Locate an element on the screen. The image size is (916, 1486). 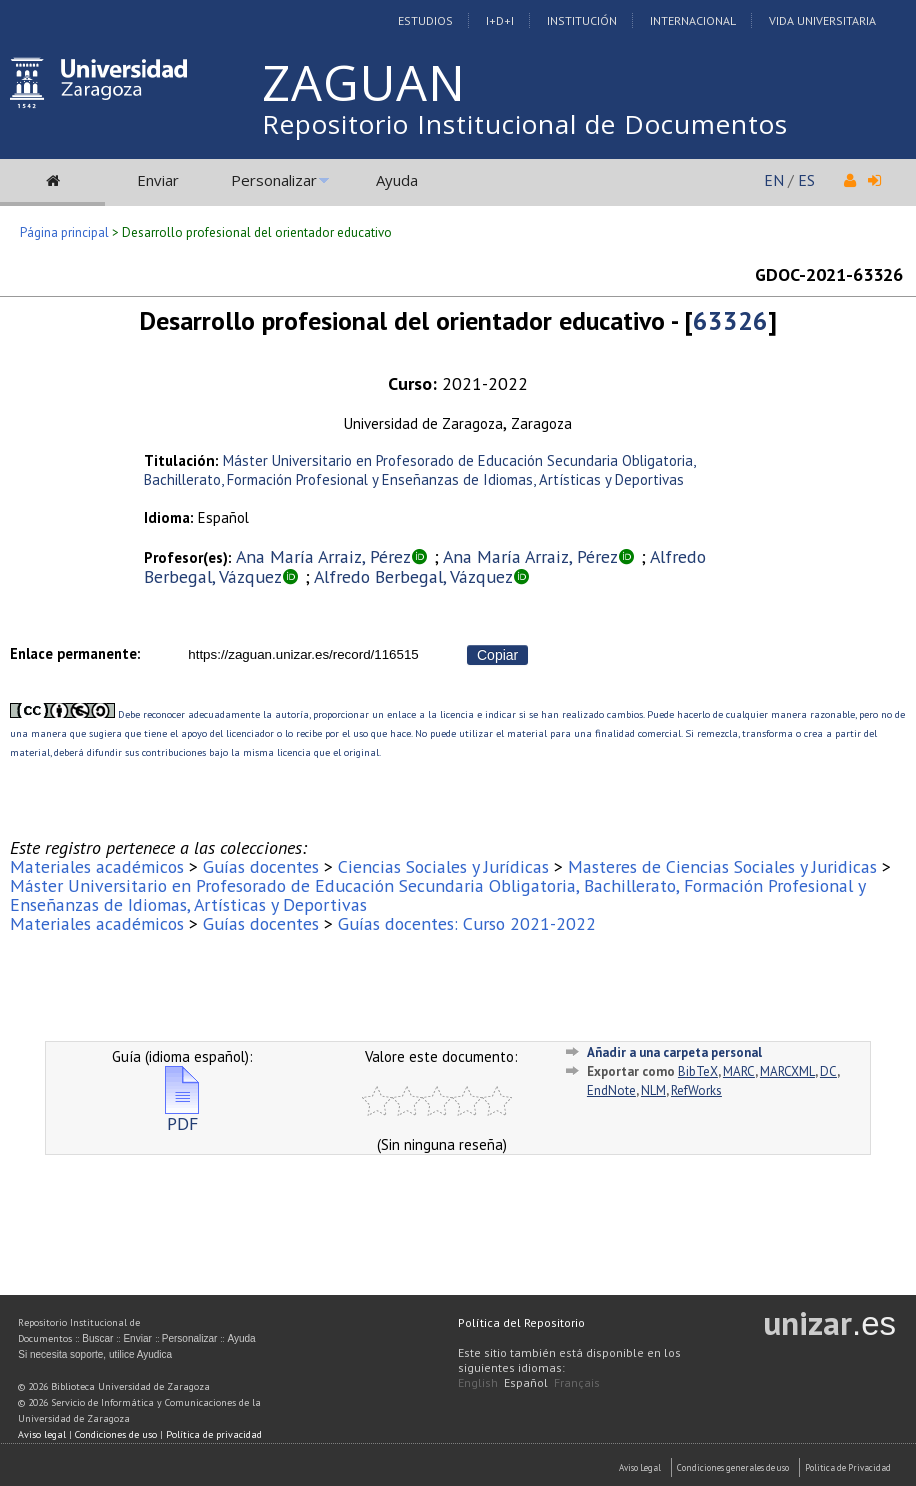
Vida Universitaria is located at coordinates (822, 20).